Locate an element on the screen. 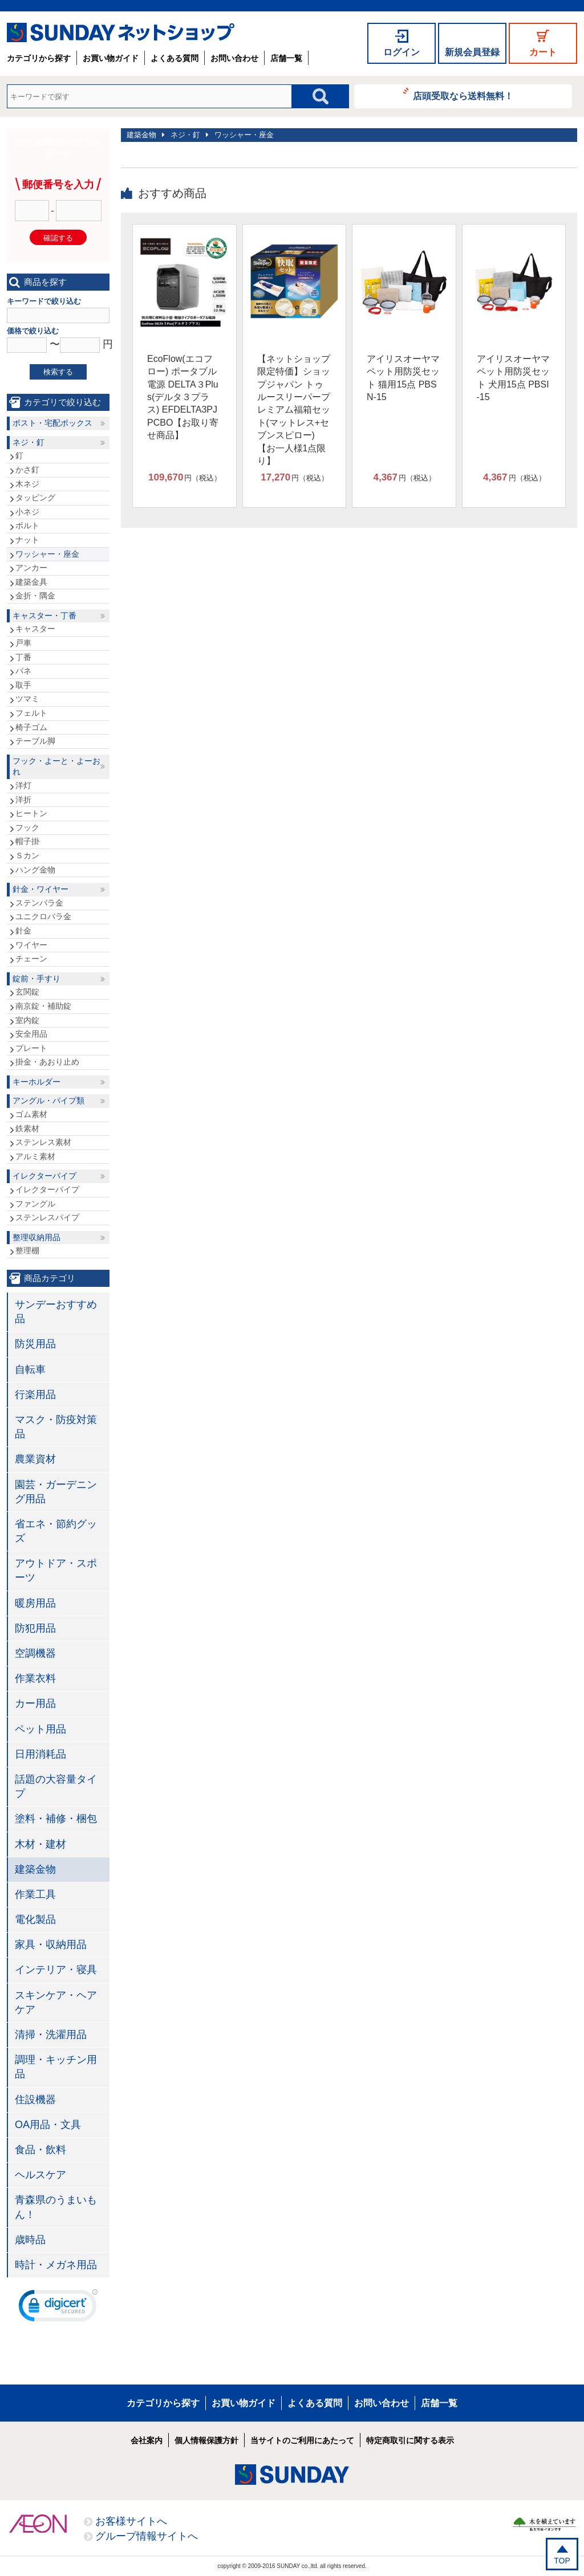  木材・建材 is located at coordinates (40, 1844).